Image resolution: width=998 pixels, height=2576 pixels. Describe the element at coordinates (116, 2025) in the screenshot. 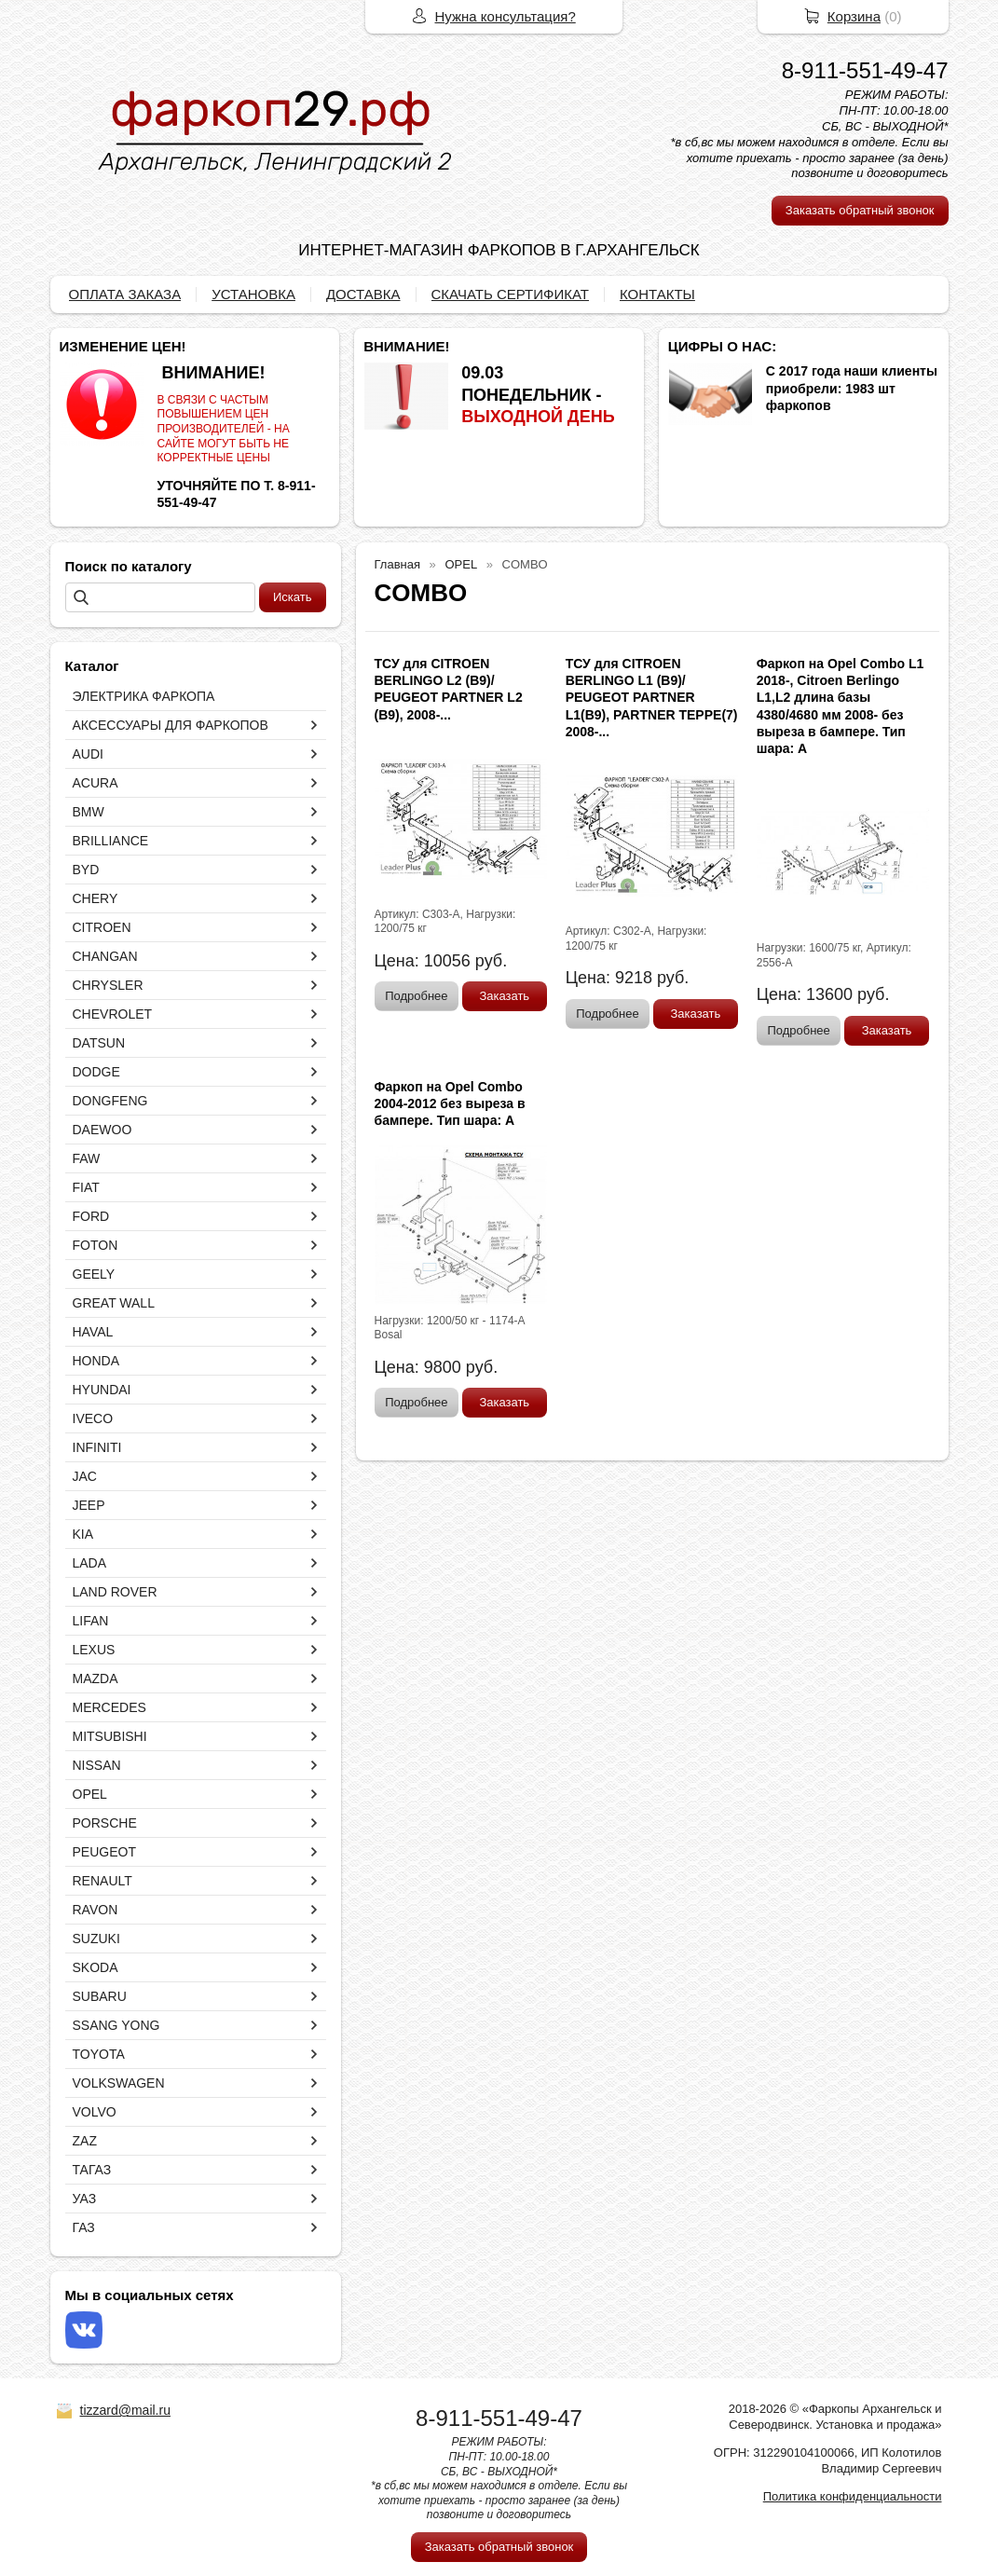

I see `SSANG YONG` at that location.